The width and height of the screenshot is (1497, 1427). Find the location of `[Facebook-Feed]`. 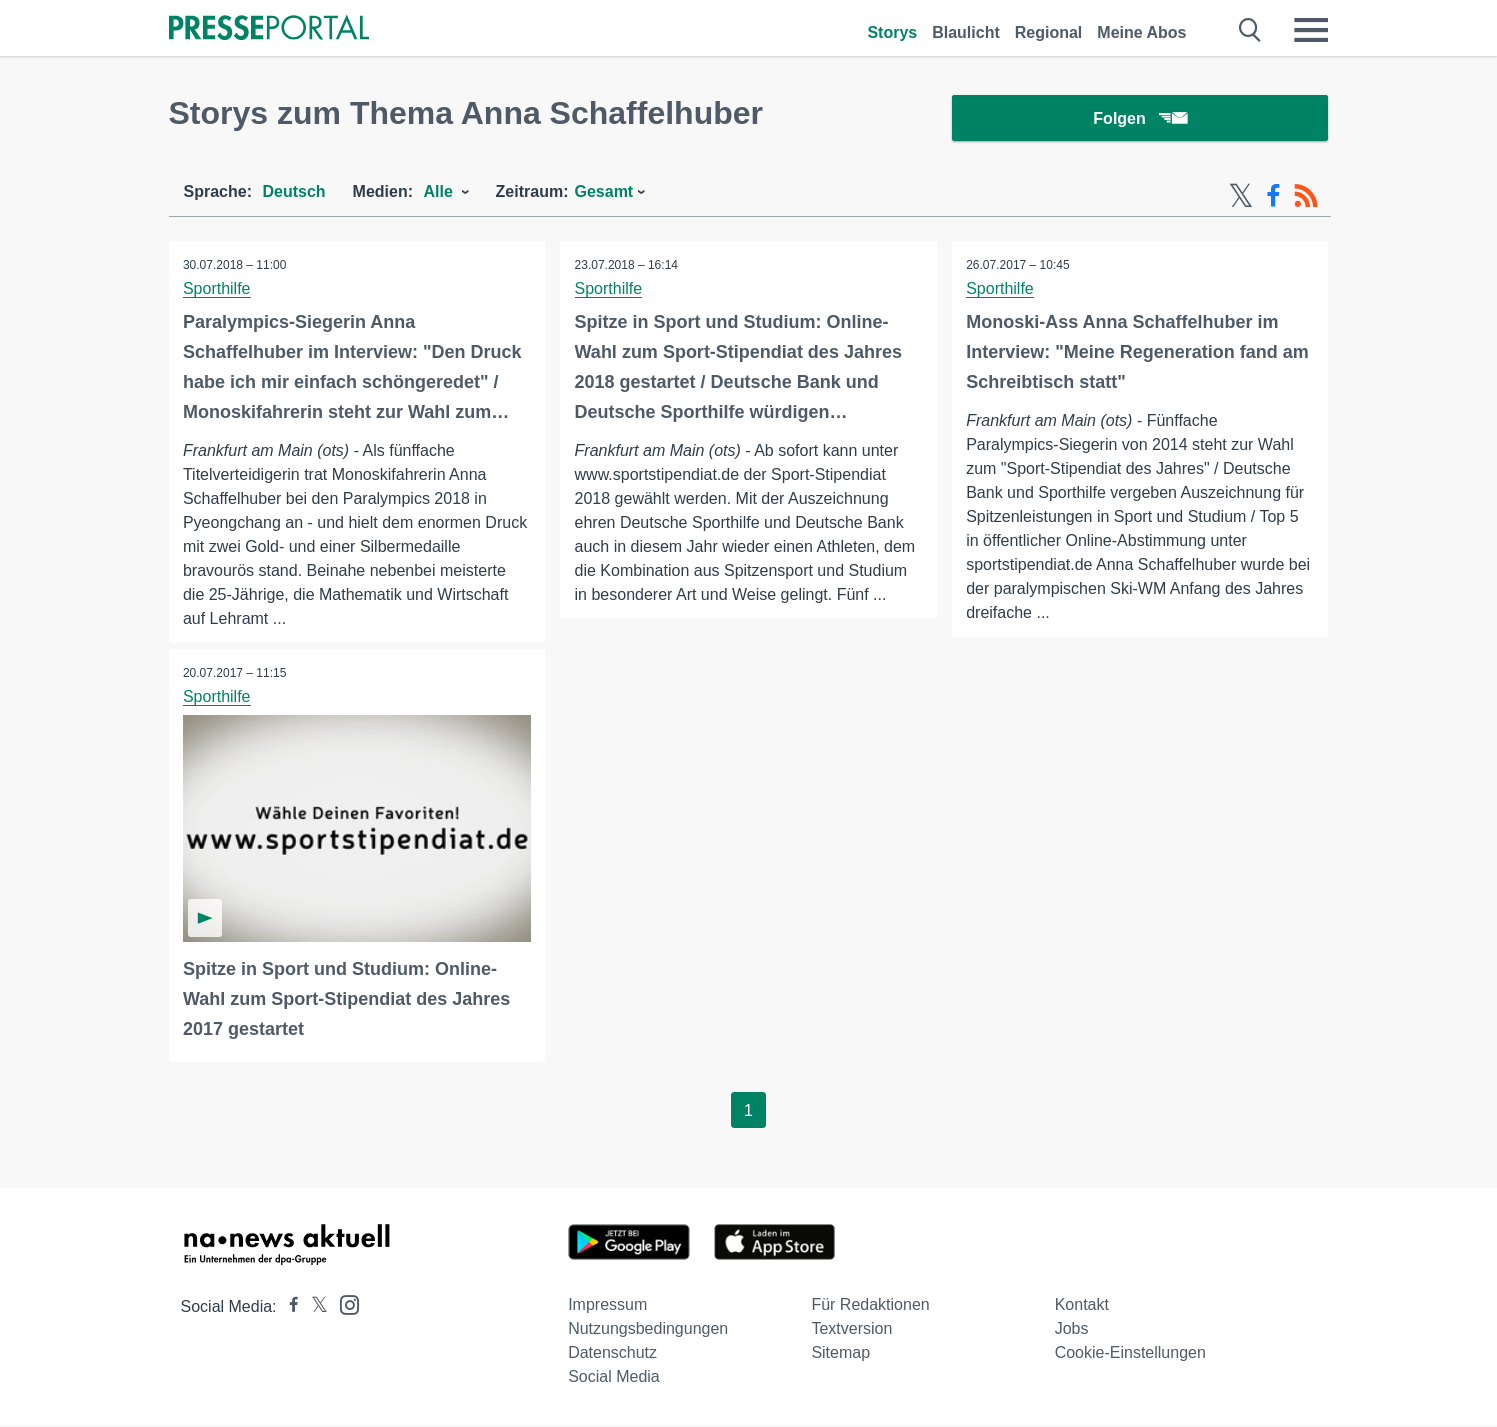

[Facebook-Feed] is located at coordinates (1273, 198).